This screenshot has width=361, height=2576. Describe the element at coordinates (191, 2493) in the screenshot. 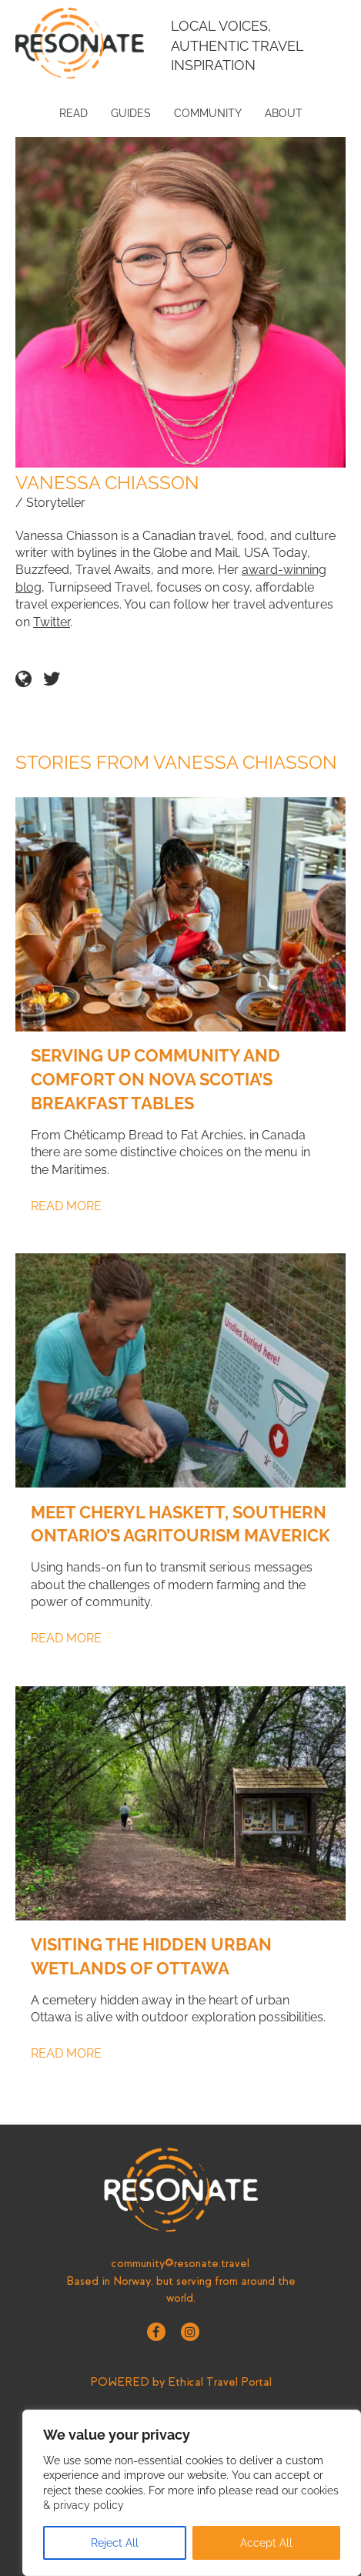

I see `[region]` at that location.